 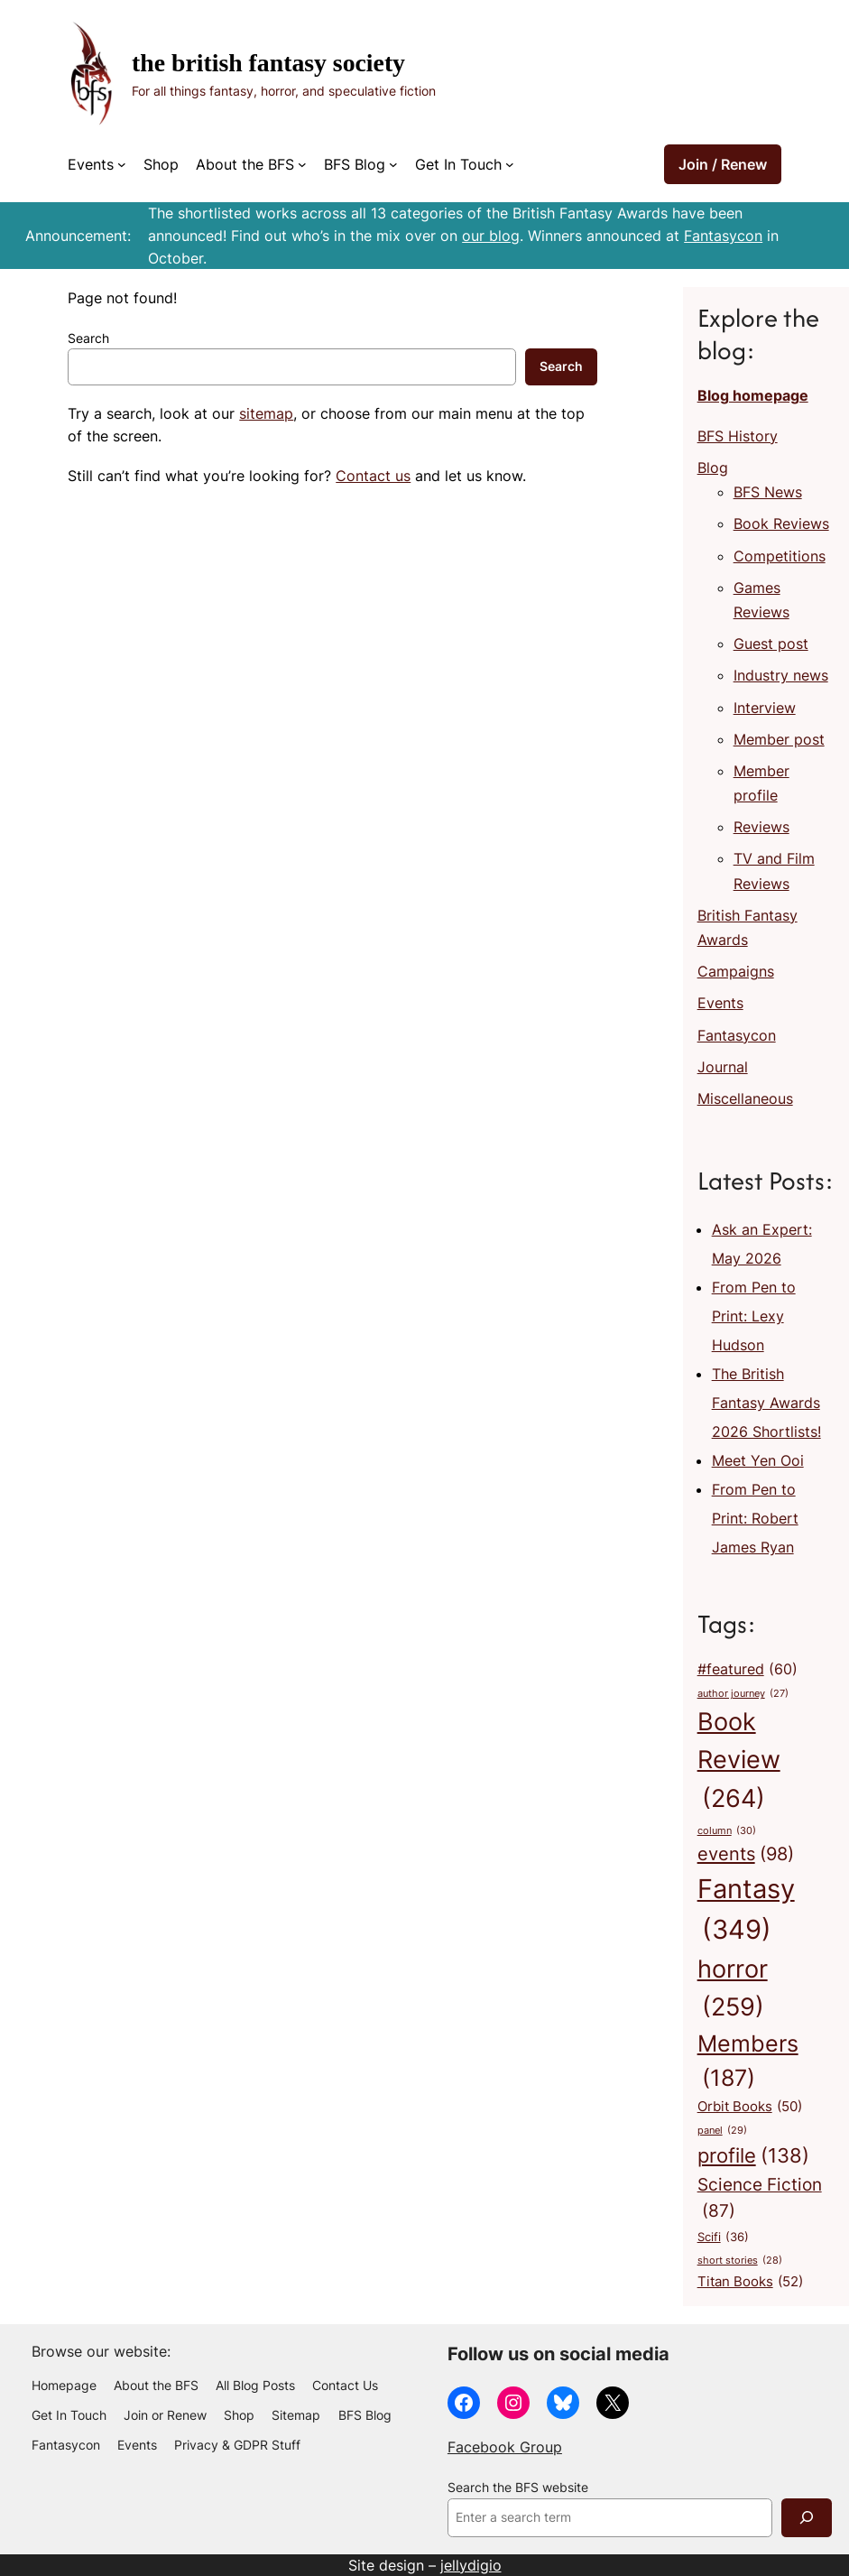 I want to click on Science Fiction [Science Fiction (87 items)], so click(x=759, y=2199).